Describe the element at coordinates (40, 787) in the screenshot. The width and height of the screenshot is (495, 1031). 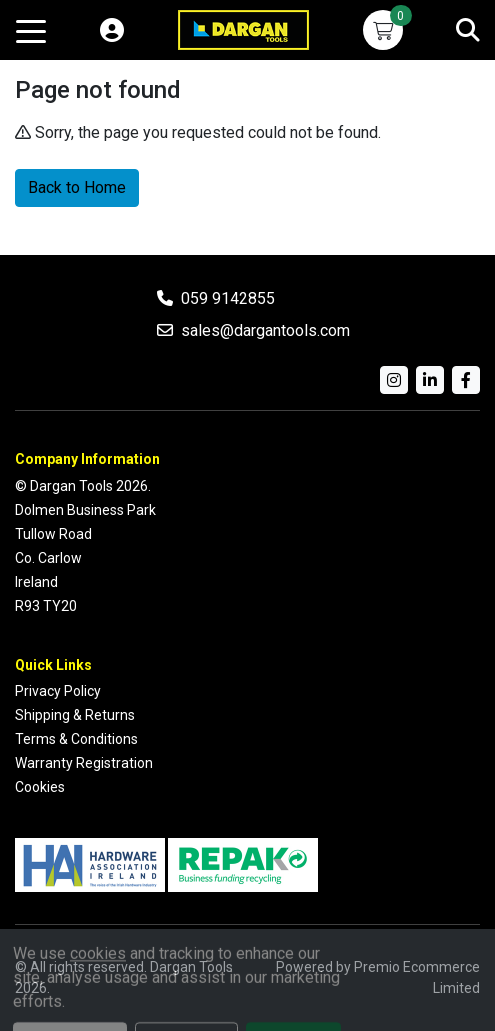
I see `Cookies` at that location.